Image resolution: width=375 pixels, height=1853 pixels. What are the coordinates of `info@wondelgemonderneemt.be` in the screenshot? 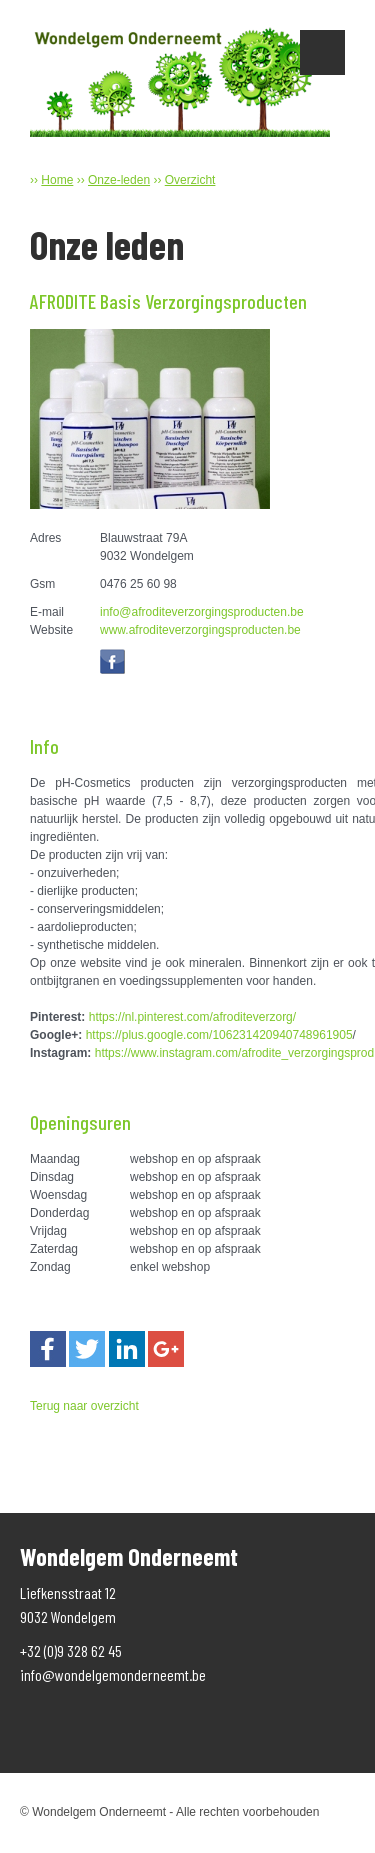 It's located at (113, 1674).